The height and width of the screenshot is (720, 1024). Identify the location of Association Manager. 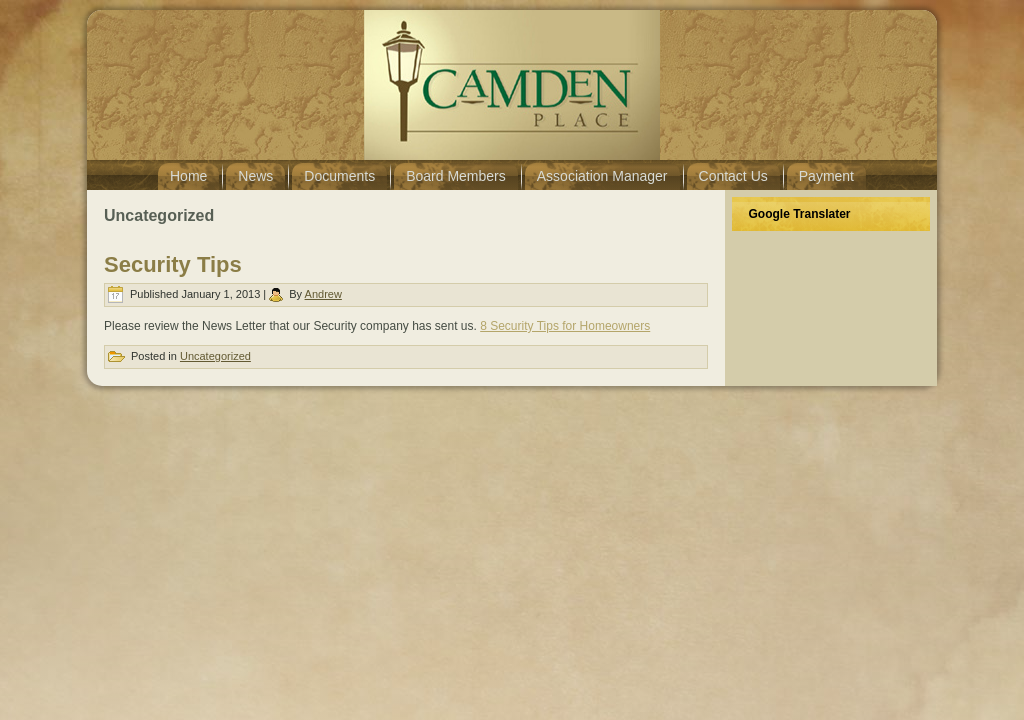
(602, 176).